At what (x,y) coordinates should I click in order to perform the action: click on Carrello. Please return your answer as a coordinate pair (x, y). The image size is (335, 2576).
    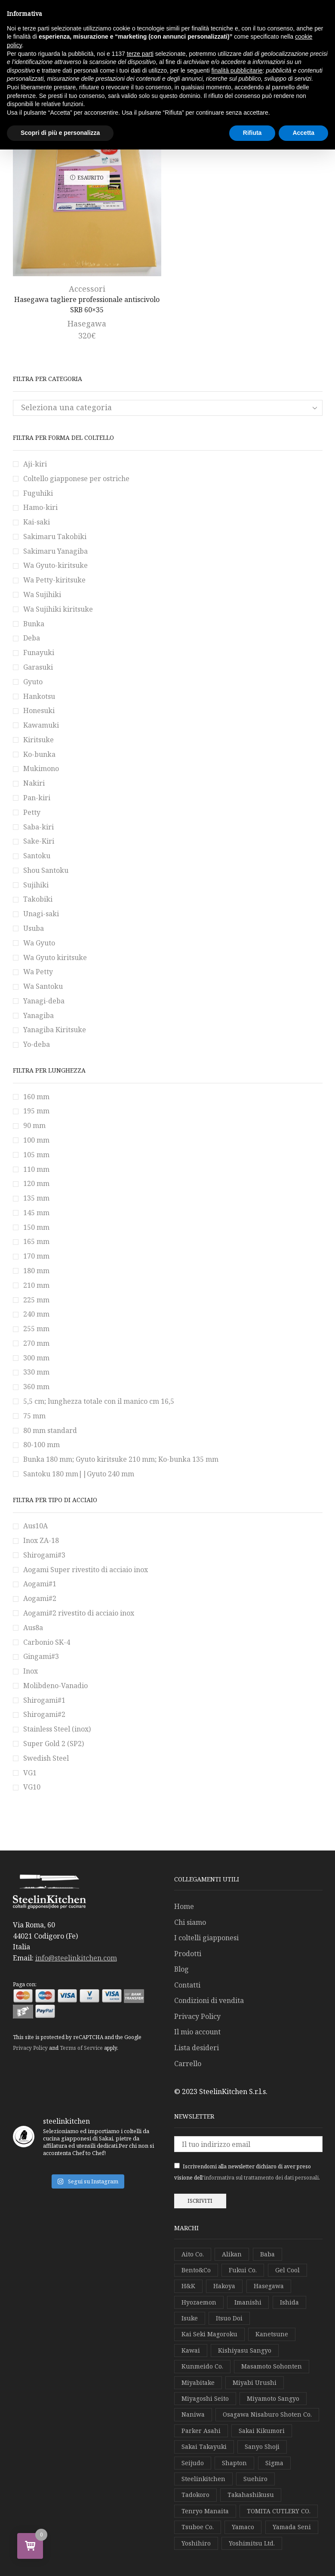
    Looking at the image, I should click on (187, 2063).